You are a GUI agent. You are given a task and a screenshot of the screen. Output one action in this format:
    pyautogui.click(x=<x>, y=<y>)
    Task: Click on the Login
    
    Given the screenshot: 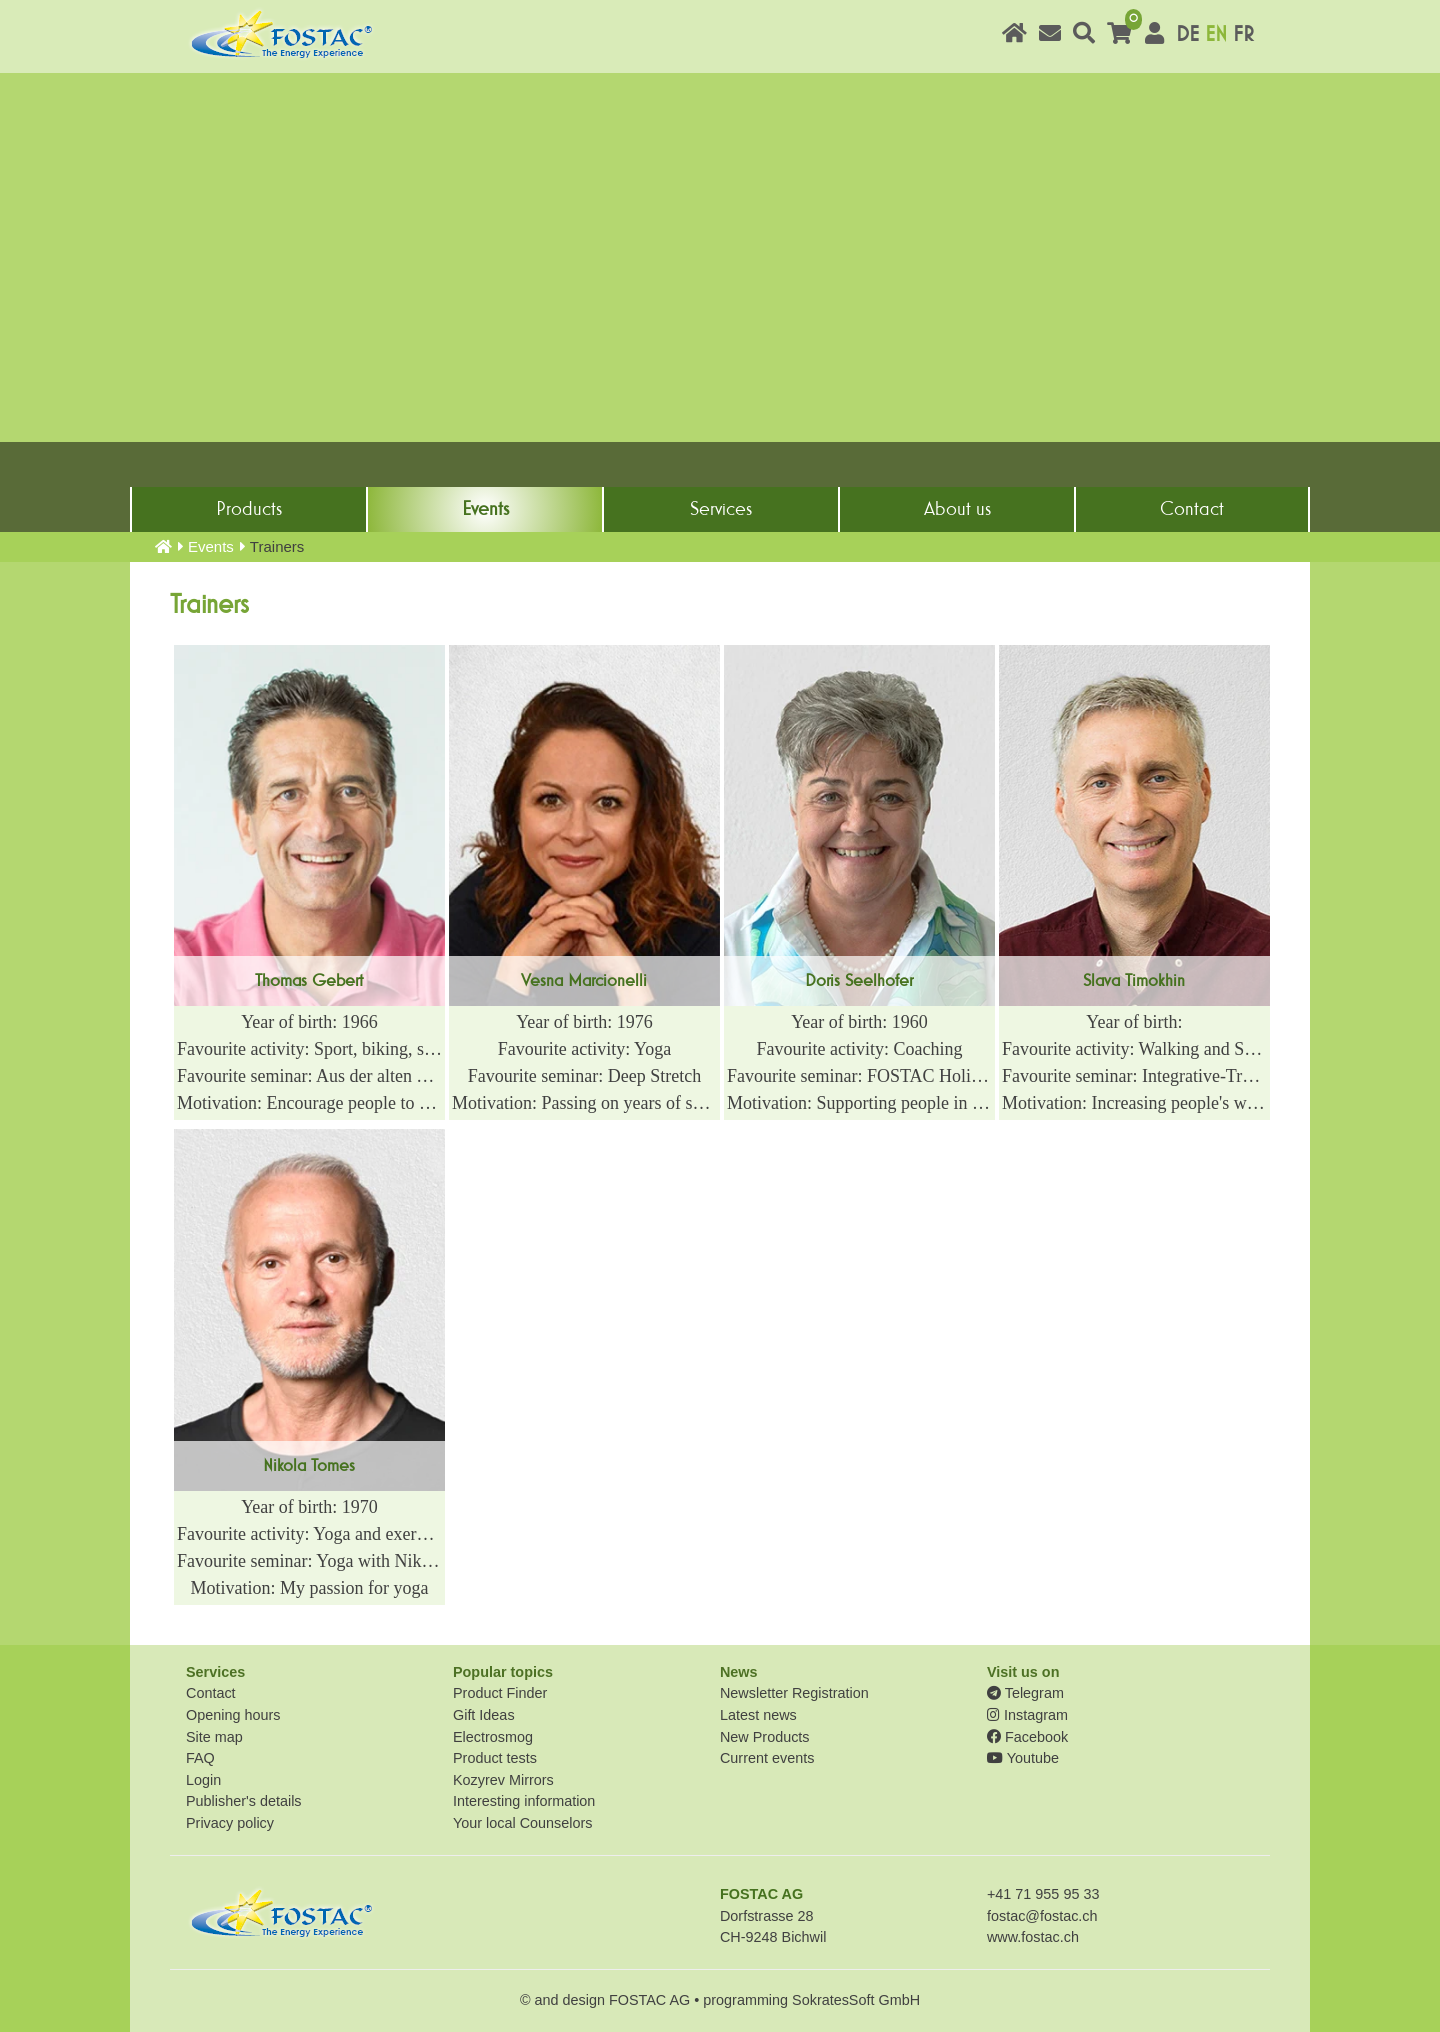 What is the action you would take?
    pyautogui.click(x=203, y=1780)
    